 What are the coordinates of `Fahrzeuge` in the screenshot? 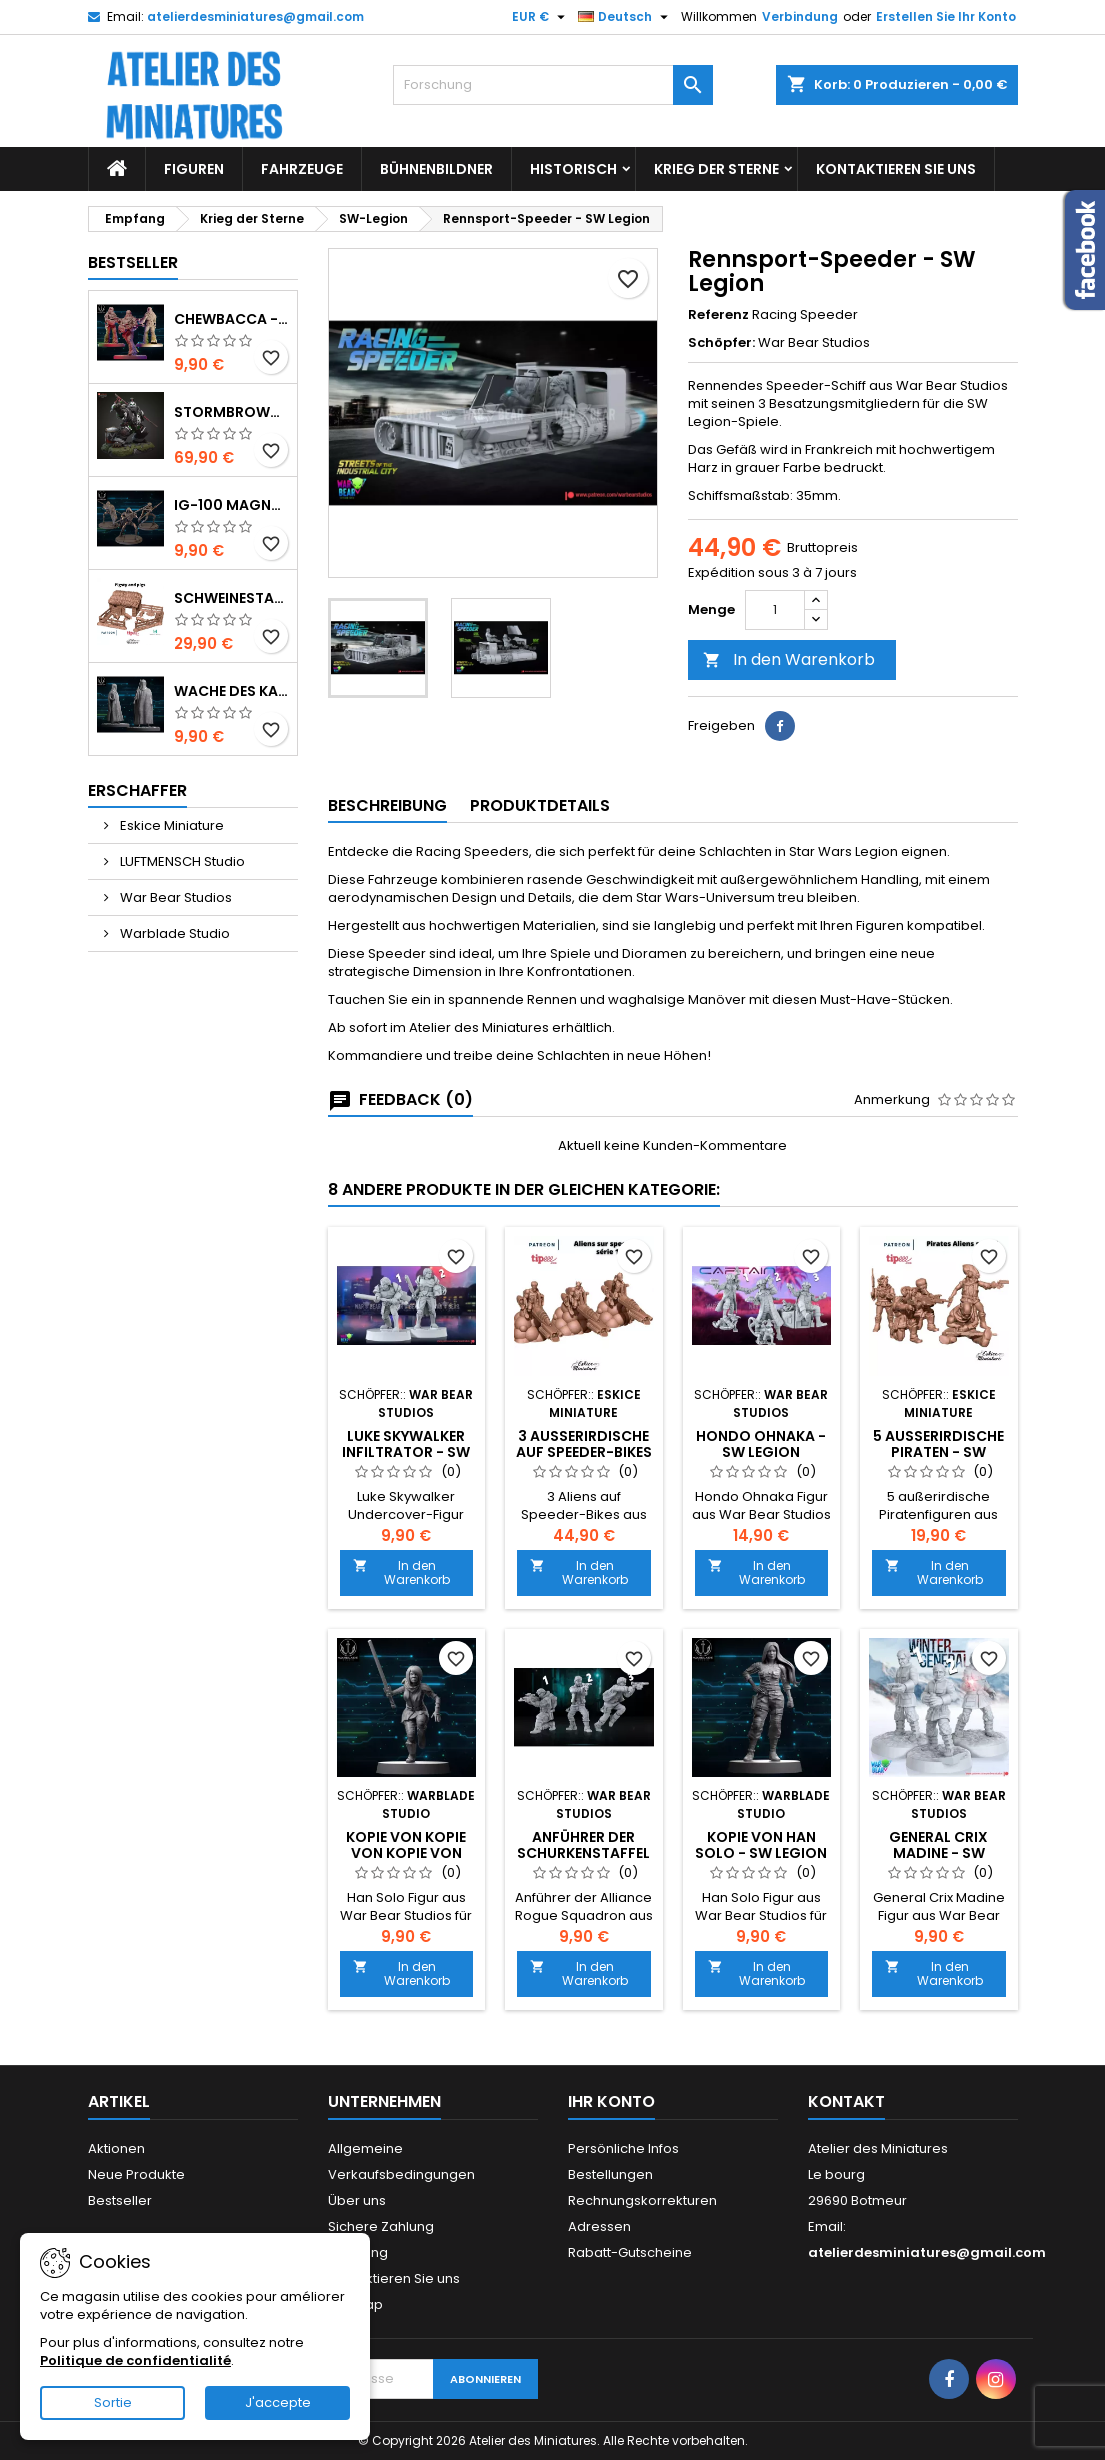 It's located at (302, 169).